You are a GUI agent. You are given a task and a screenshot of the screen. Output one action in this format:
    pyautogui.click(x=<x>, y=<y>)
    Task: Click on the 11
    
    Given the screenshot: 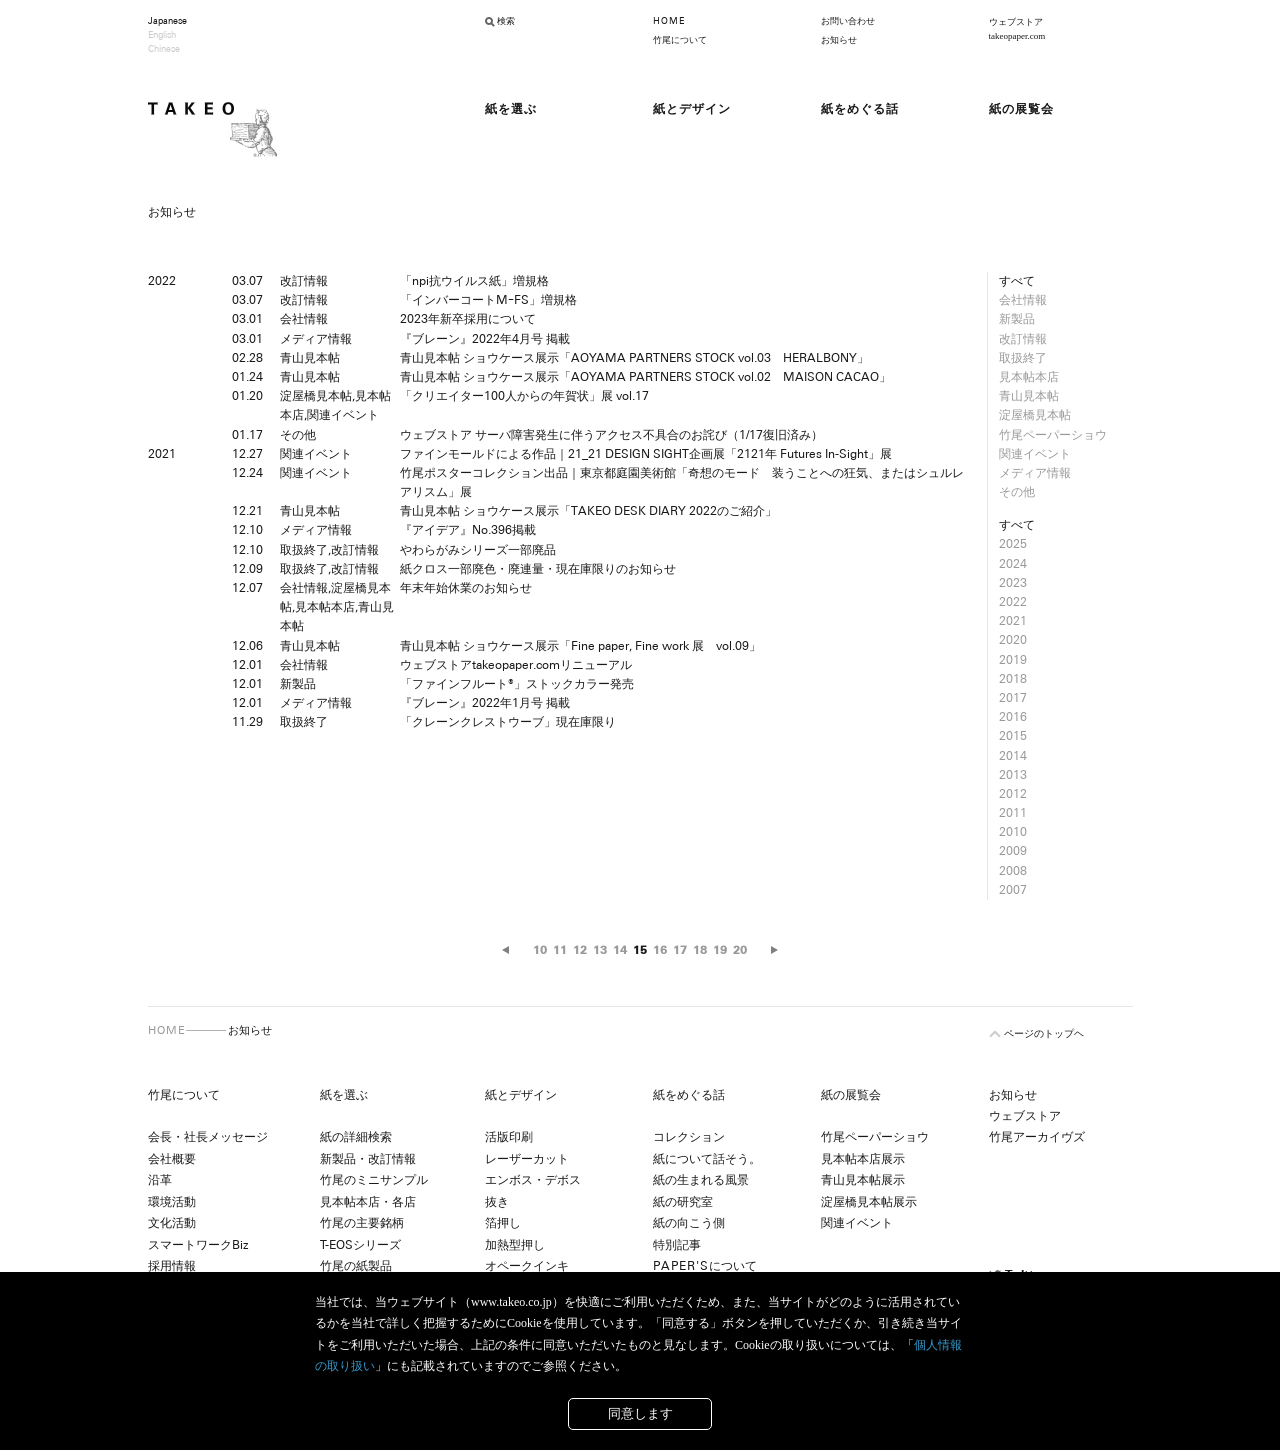 What is the action you would take?
    pyautogui.click(x=560, y=950)
    